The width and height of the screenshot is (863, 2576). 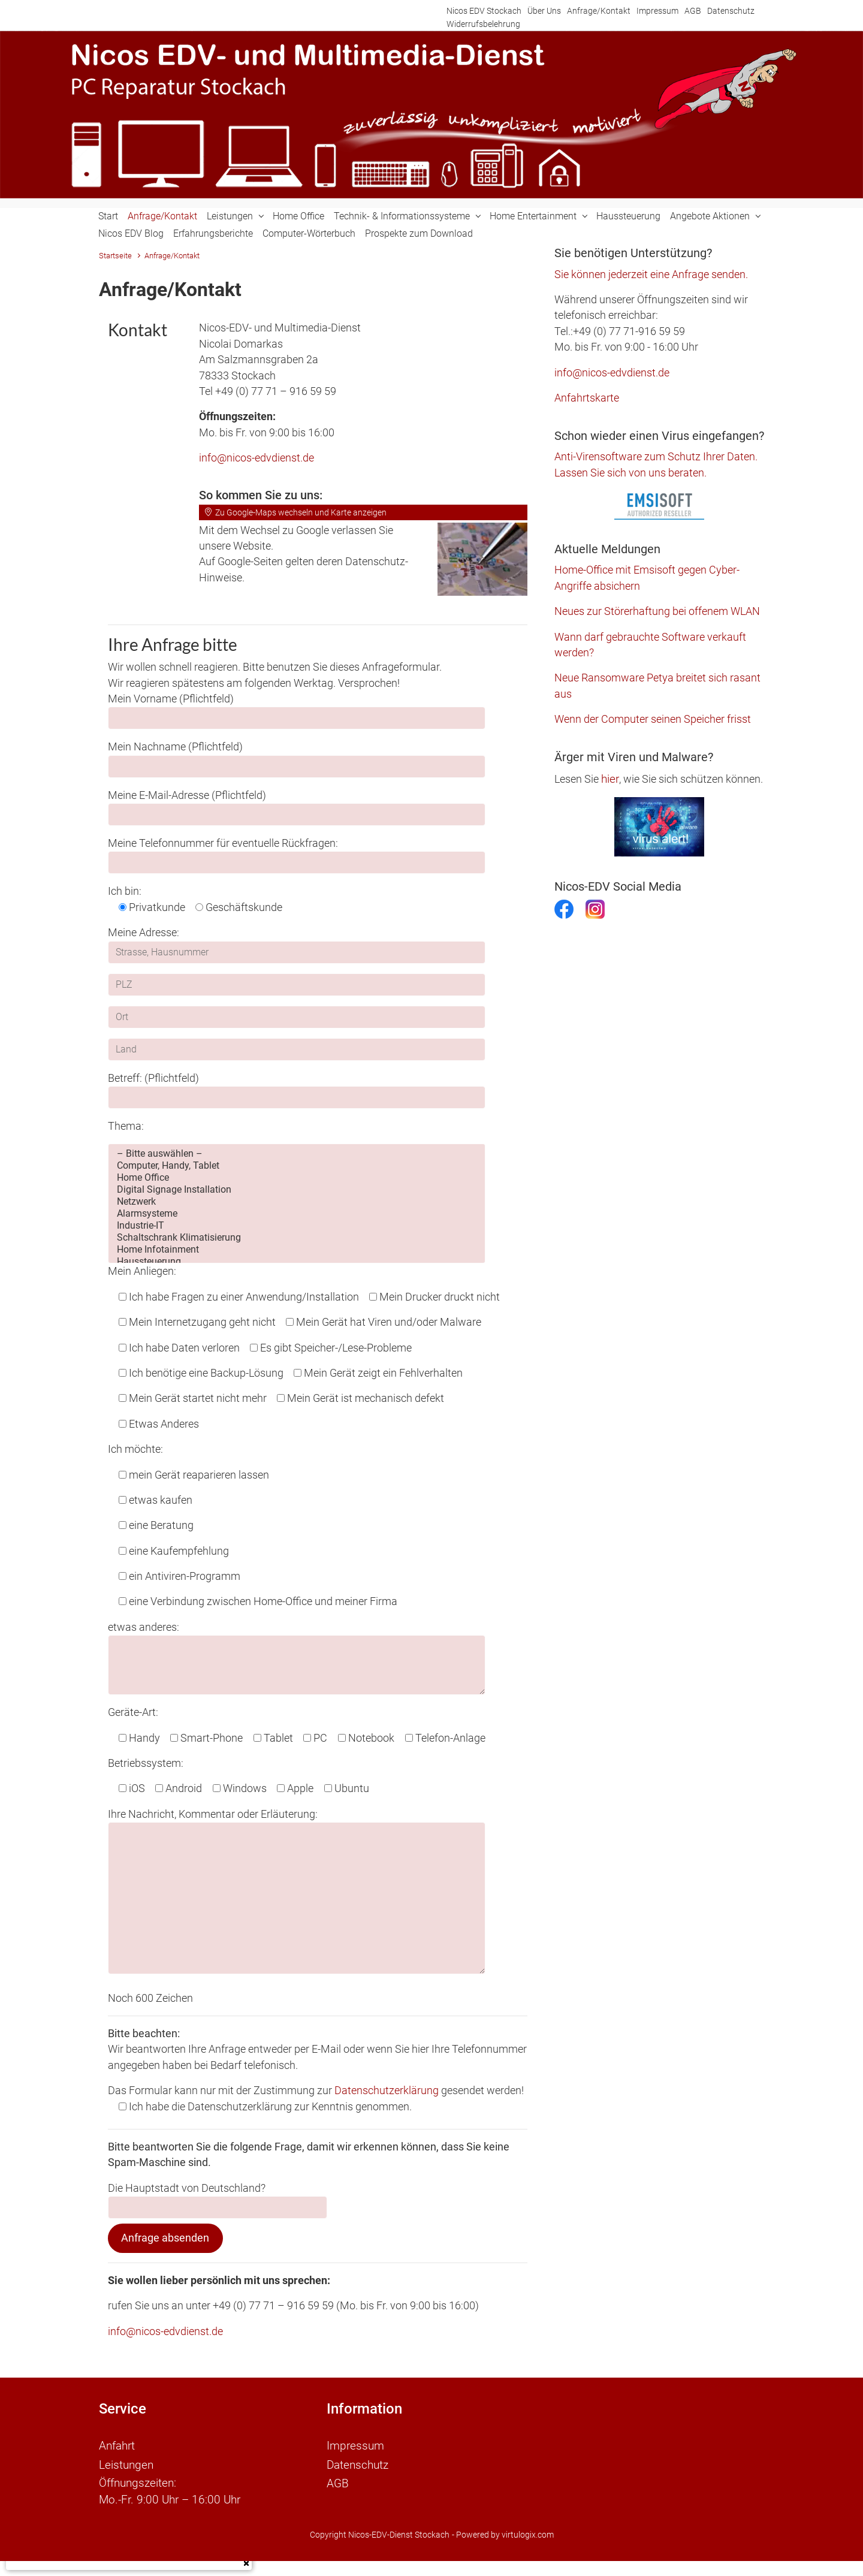 I want to click on Nicos EDV Stockach, so click(x=483, y=11).